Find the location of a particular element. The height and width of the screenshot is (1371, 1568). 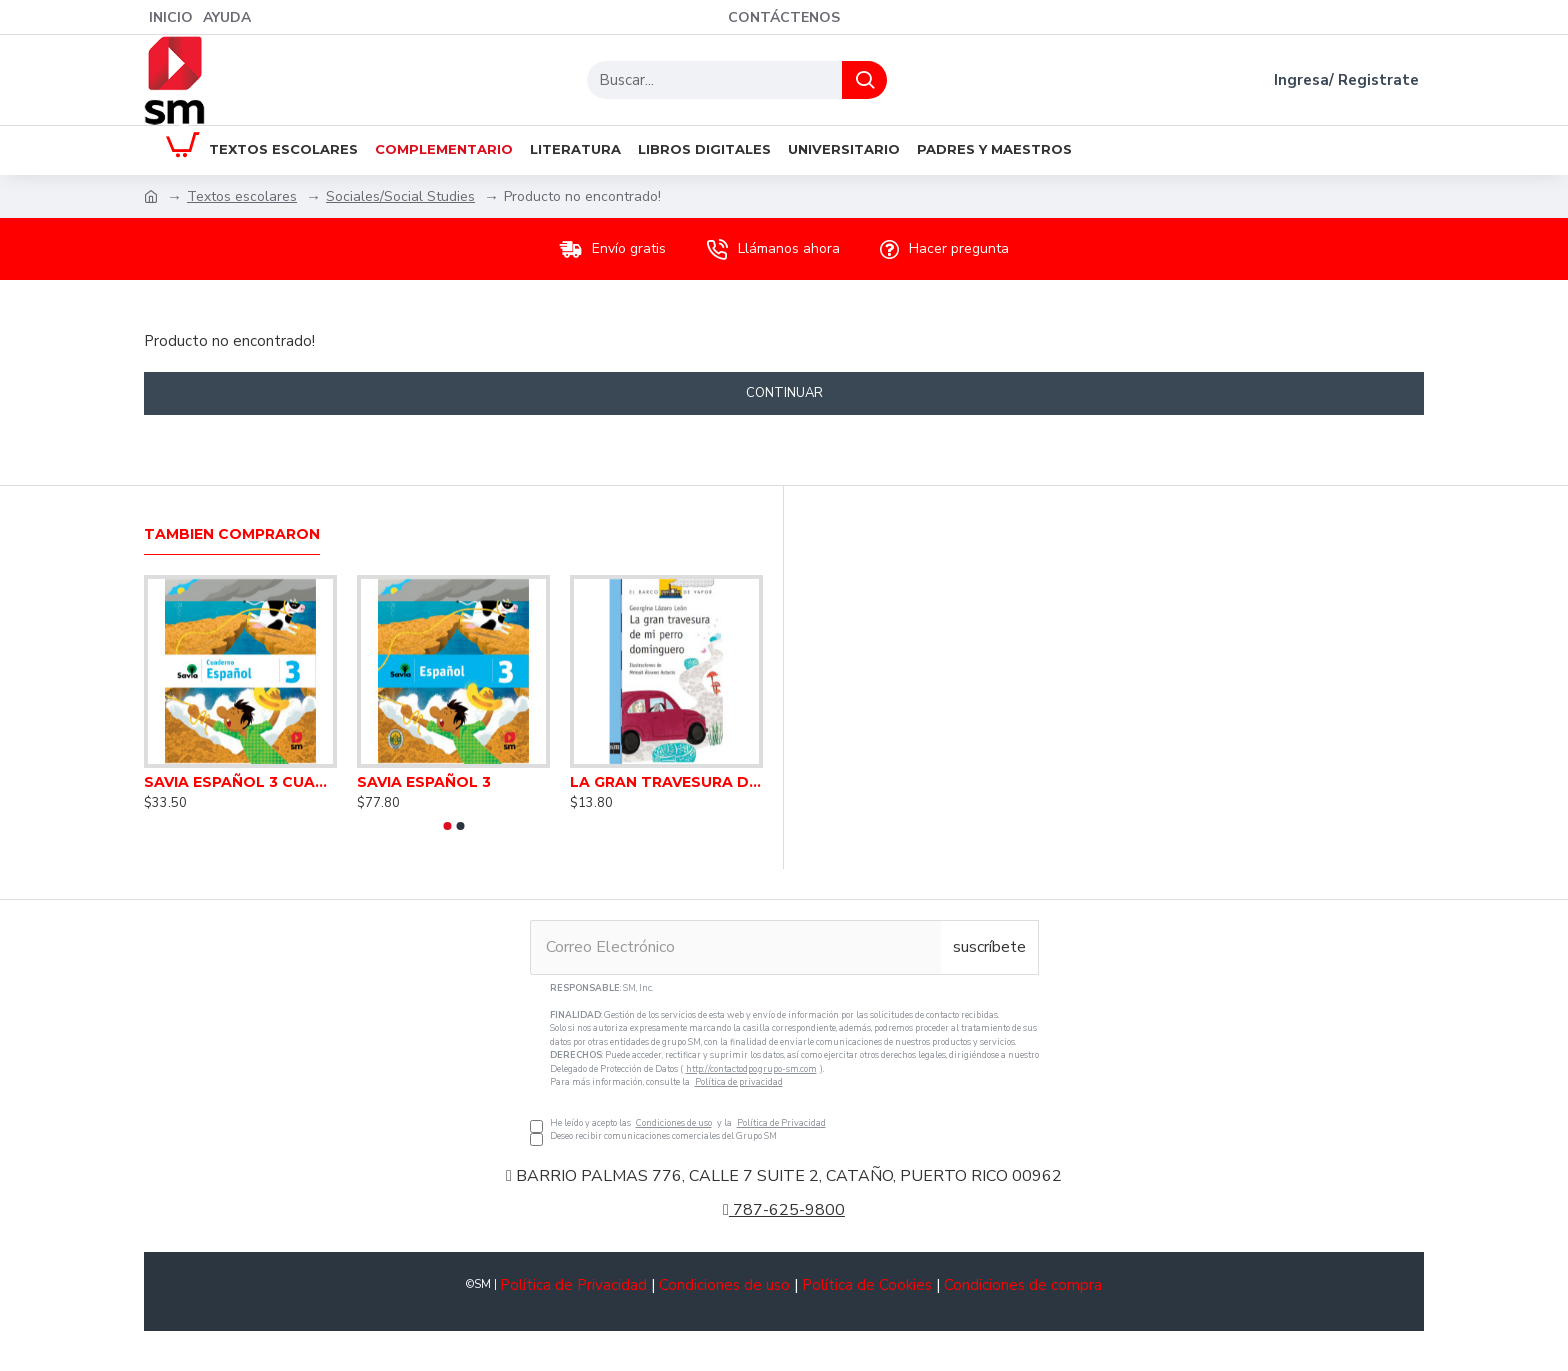

Sociales/Social Studies is located at coordinates (400, 196).